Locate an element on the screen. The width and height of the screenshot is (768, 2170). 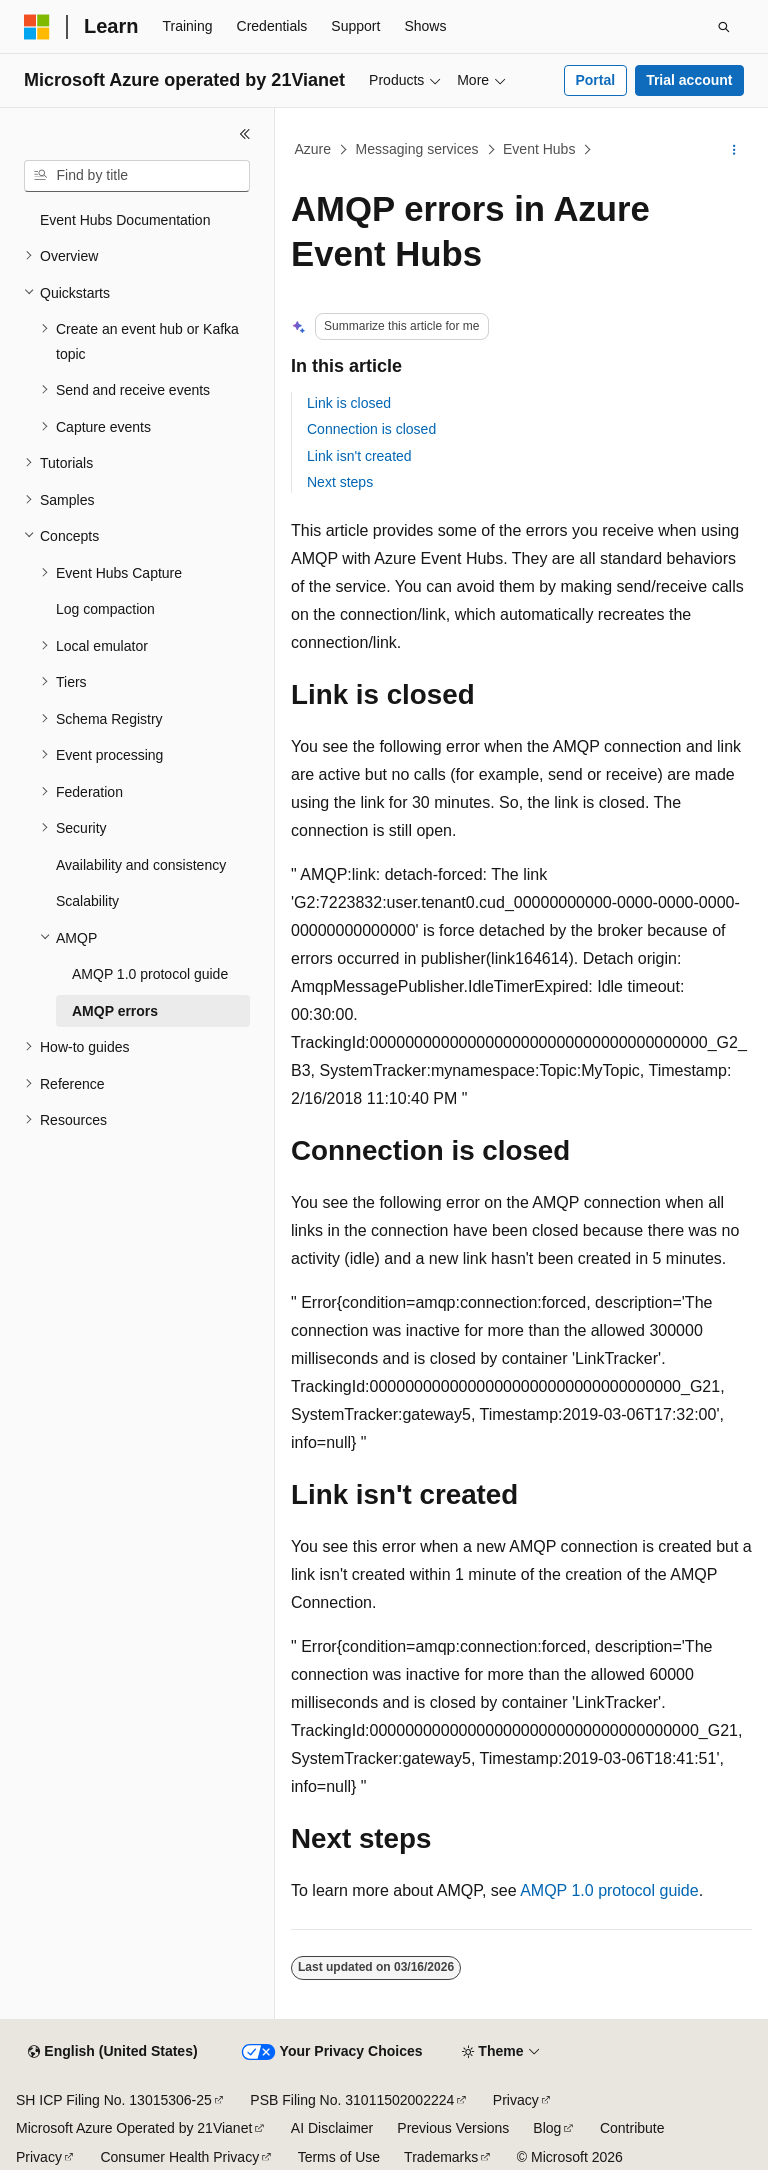
Blog is located at coordinates (547, 2128).